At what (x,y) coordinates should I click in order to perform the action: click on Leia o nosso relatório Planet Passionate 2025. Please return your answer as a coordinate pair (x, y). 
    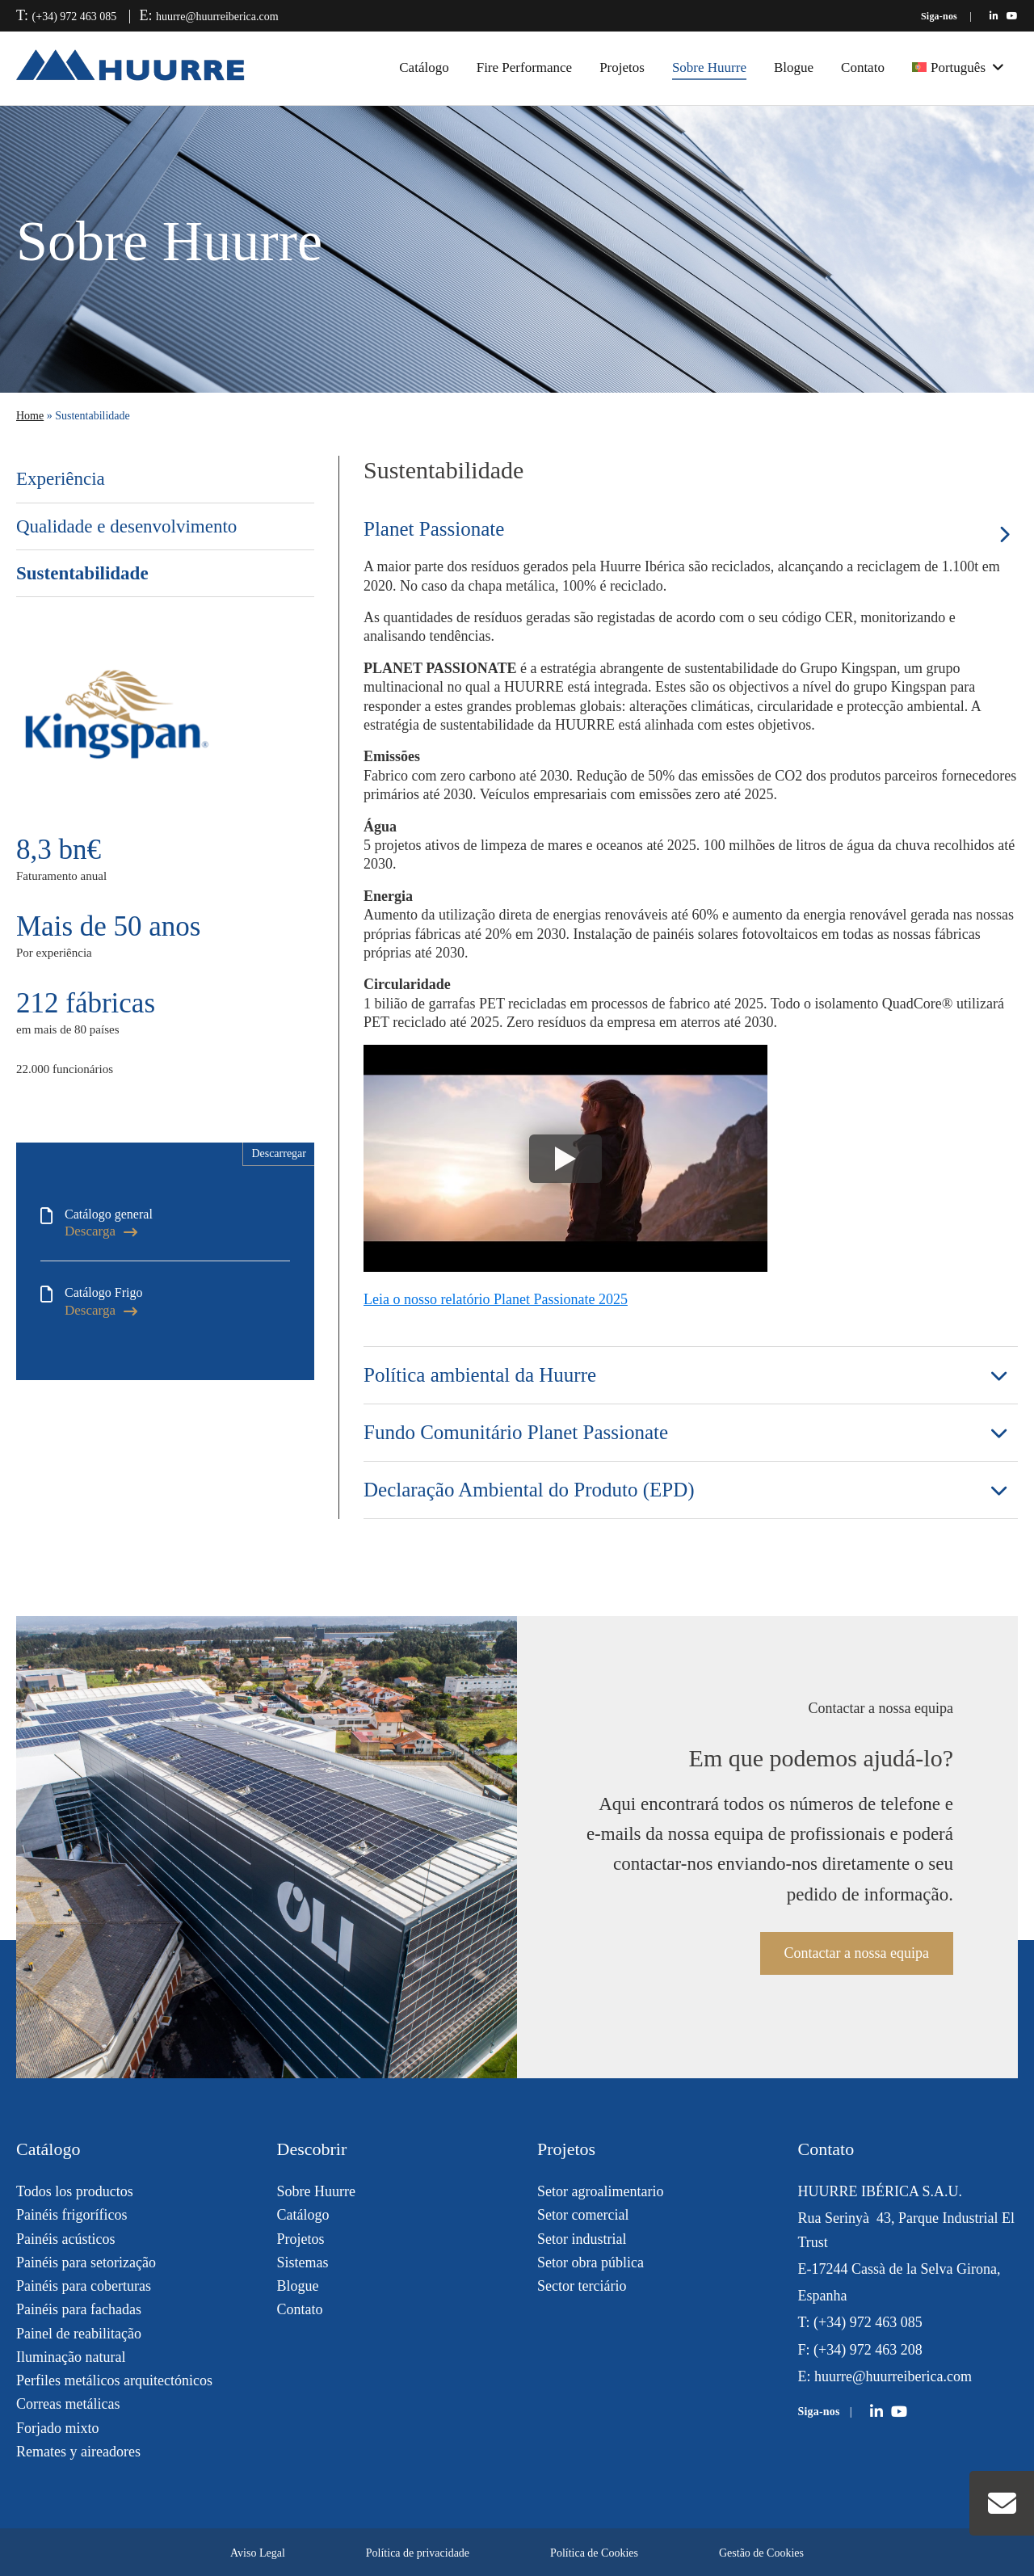
    Looking at the image, I should click on (496, 1299).